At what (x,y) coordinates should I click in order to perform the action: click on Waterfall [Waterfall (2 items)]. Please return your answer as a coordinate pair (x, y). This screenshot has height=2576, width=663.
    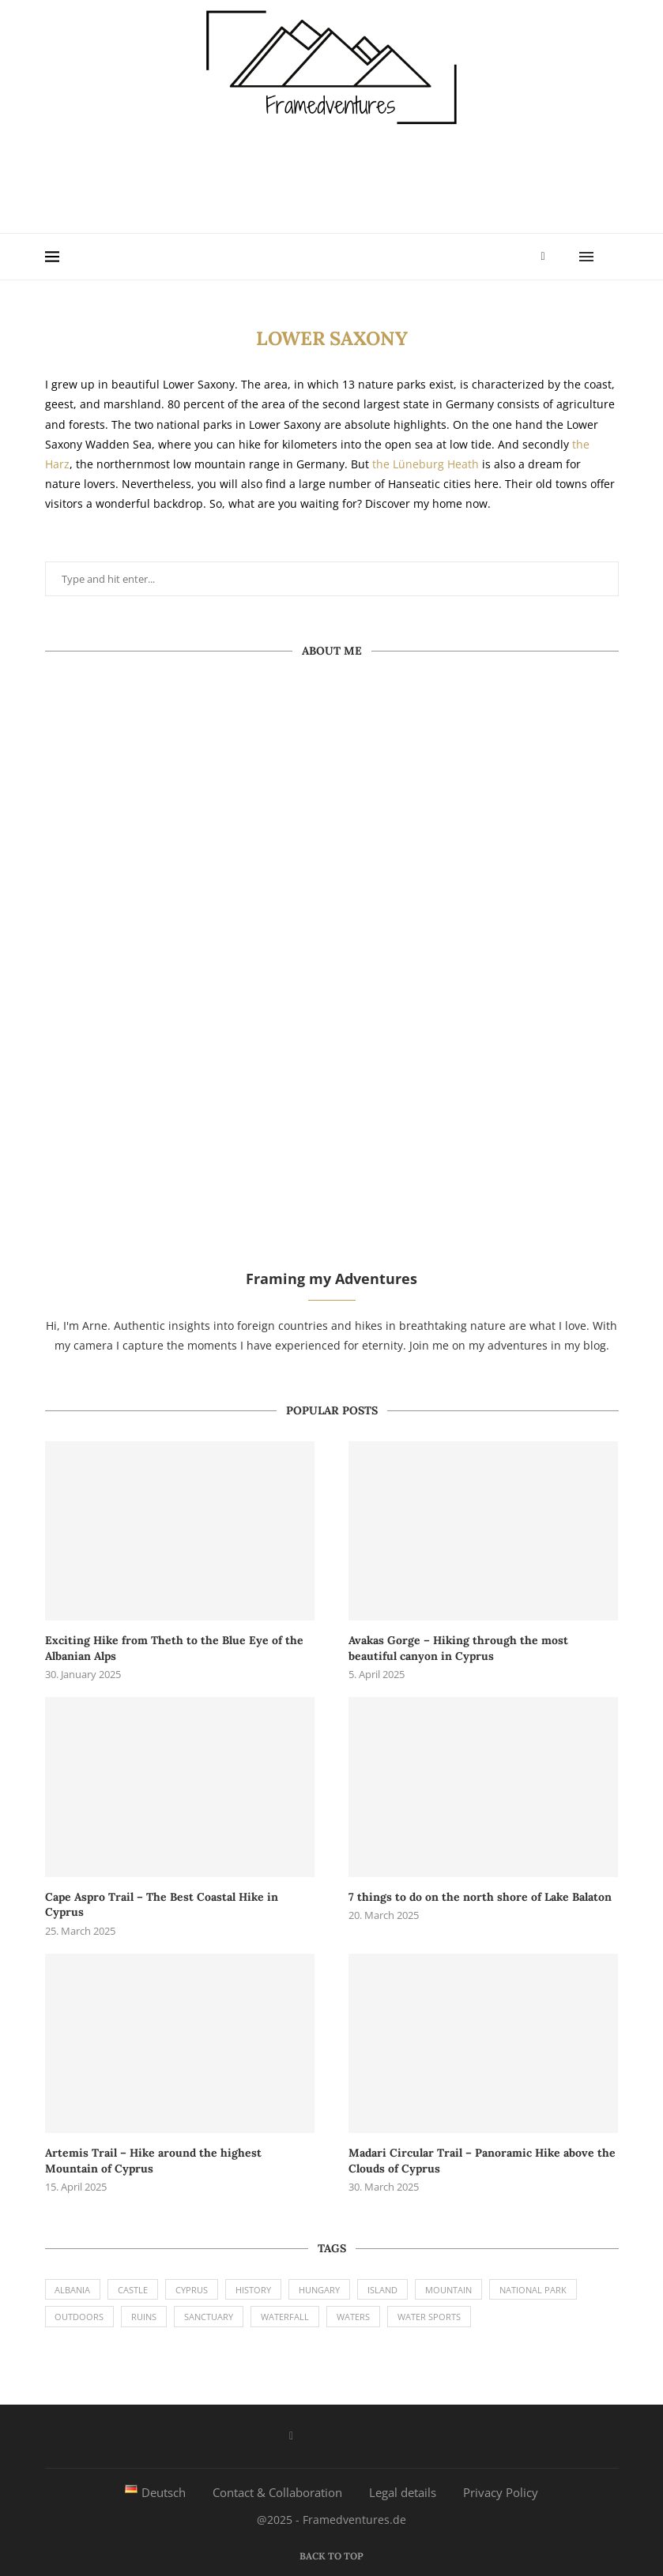
    Looking at the image, I should click on (286, 2317).